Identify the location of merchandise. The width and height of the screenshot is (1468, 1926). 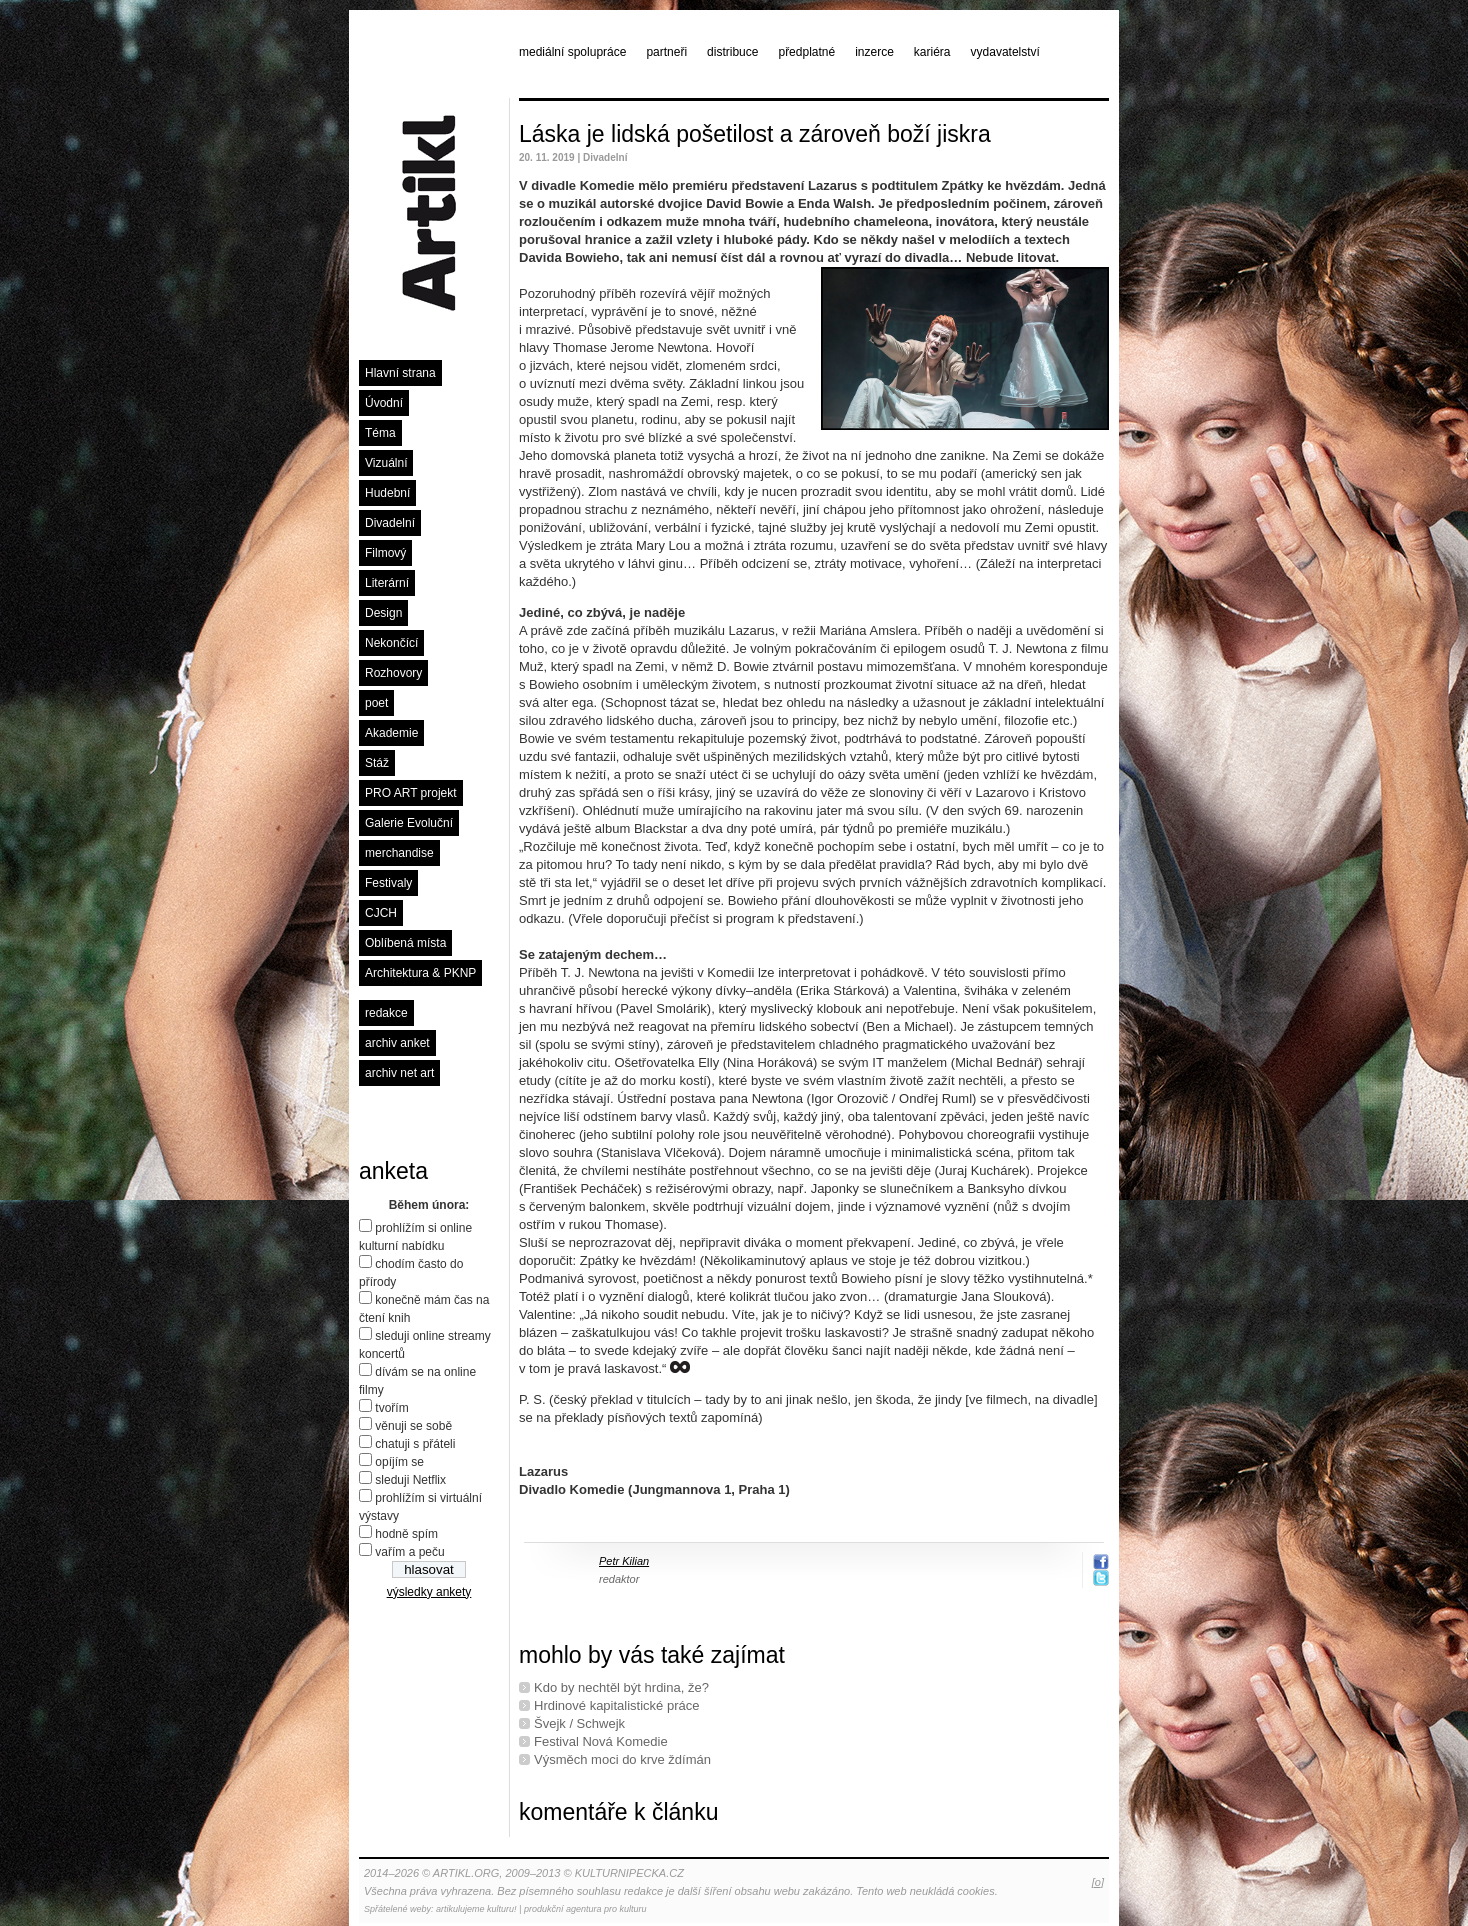
(399, 853).